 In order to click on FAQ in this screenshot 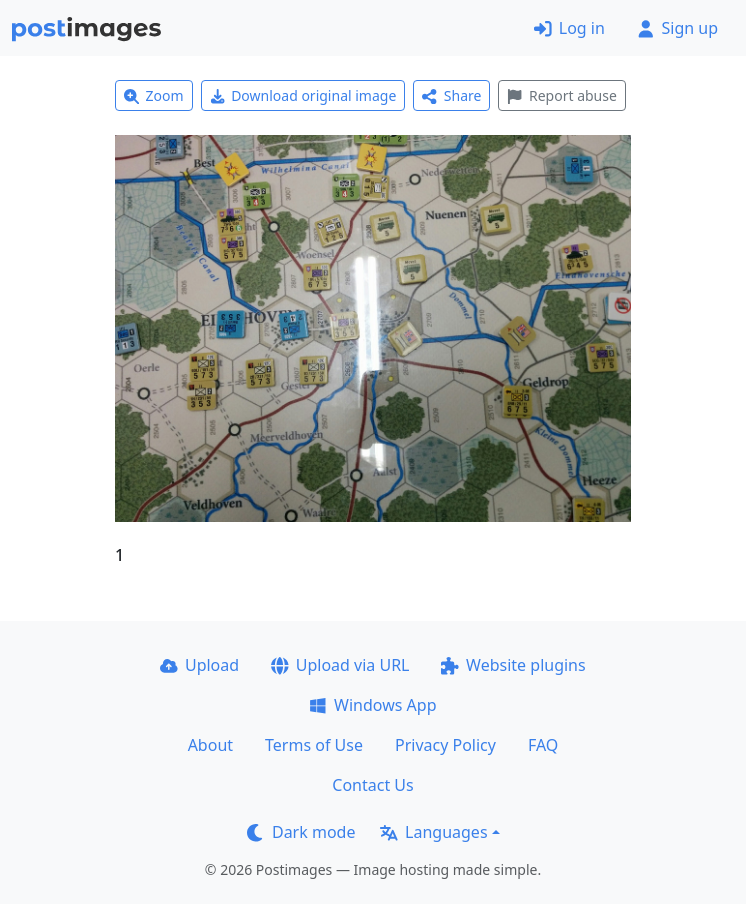, I will do `click(543, 745)`.